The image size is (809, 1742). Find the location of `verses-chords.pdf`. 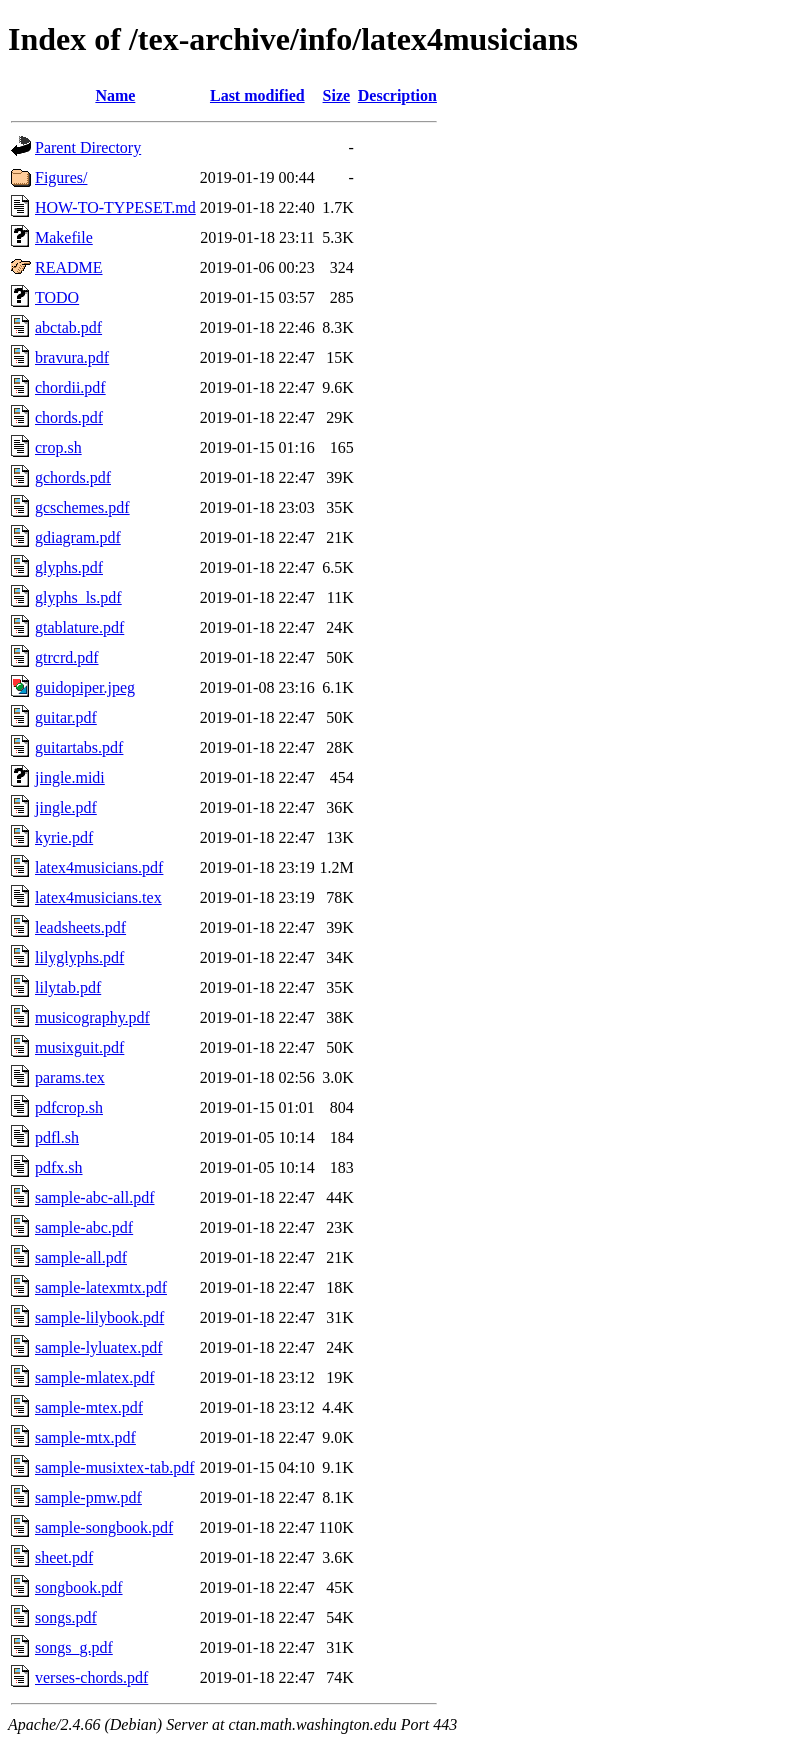

verses-chords.pdf is located at coordinates (91, 1677).